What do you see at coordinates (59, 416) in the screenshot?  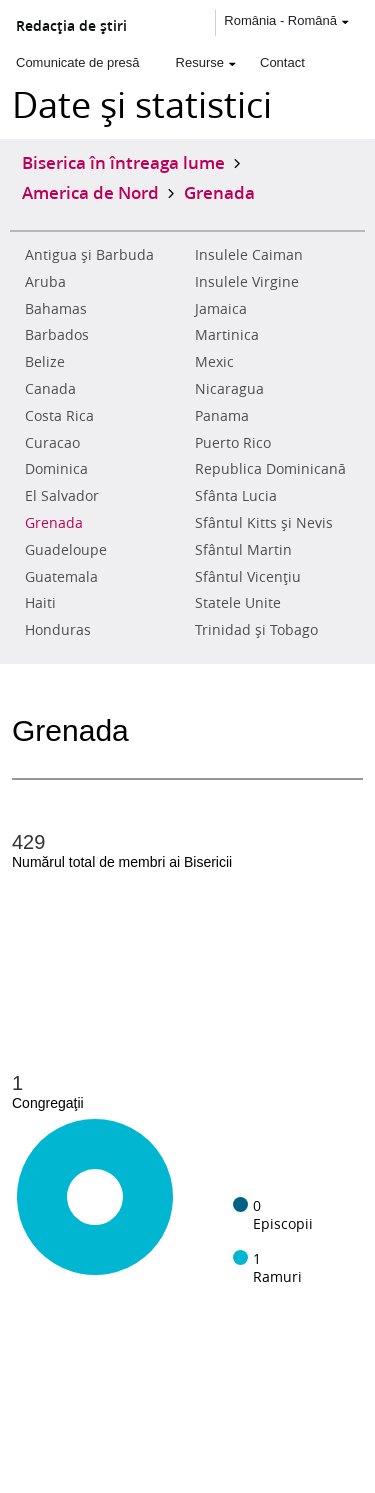 I see `Costa Rica` at bounding box center [59, 416].